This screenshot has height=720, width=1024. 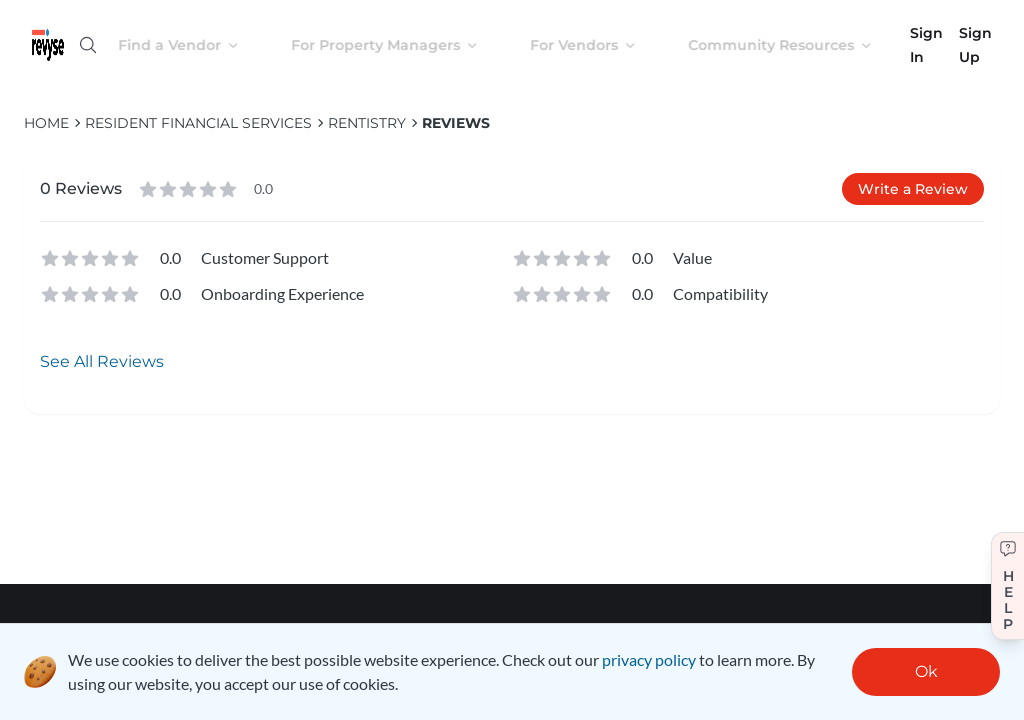 I want to click on HOME, so click(x=46, y=123).